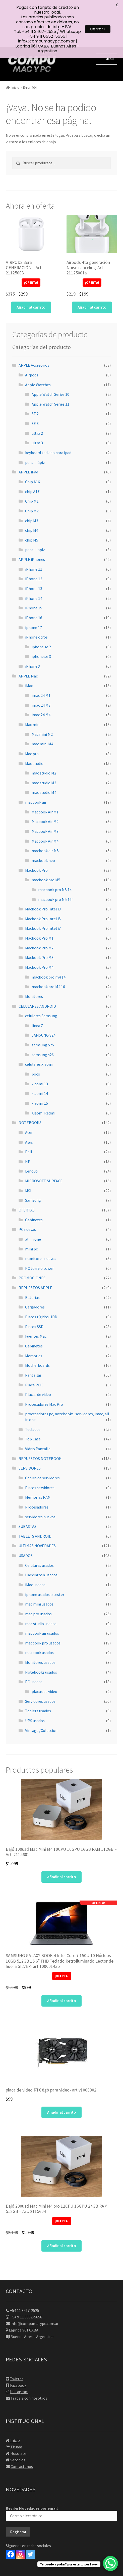  I want to click on iphone se 2, so click(41, 599).